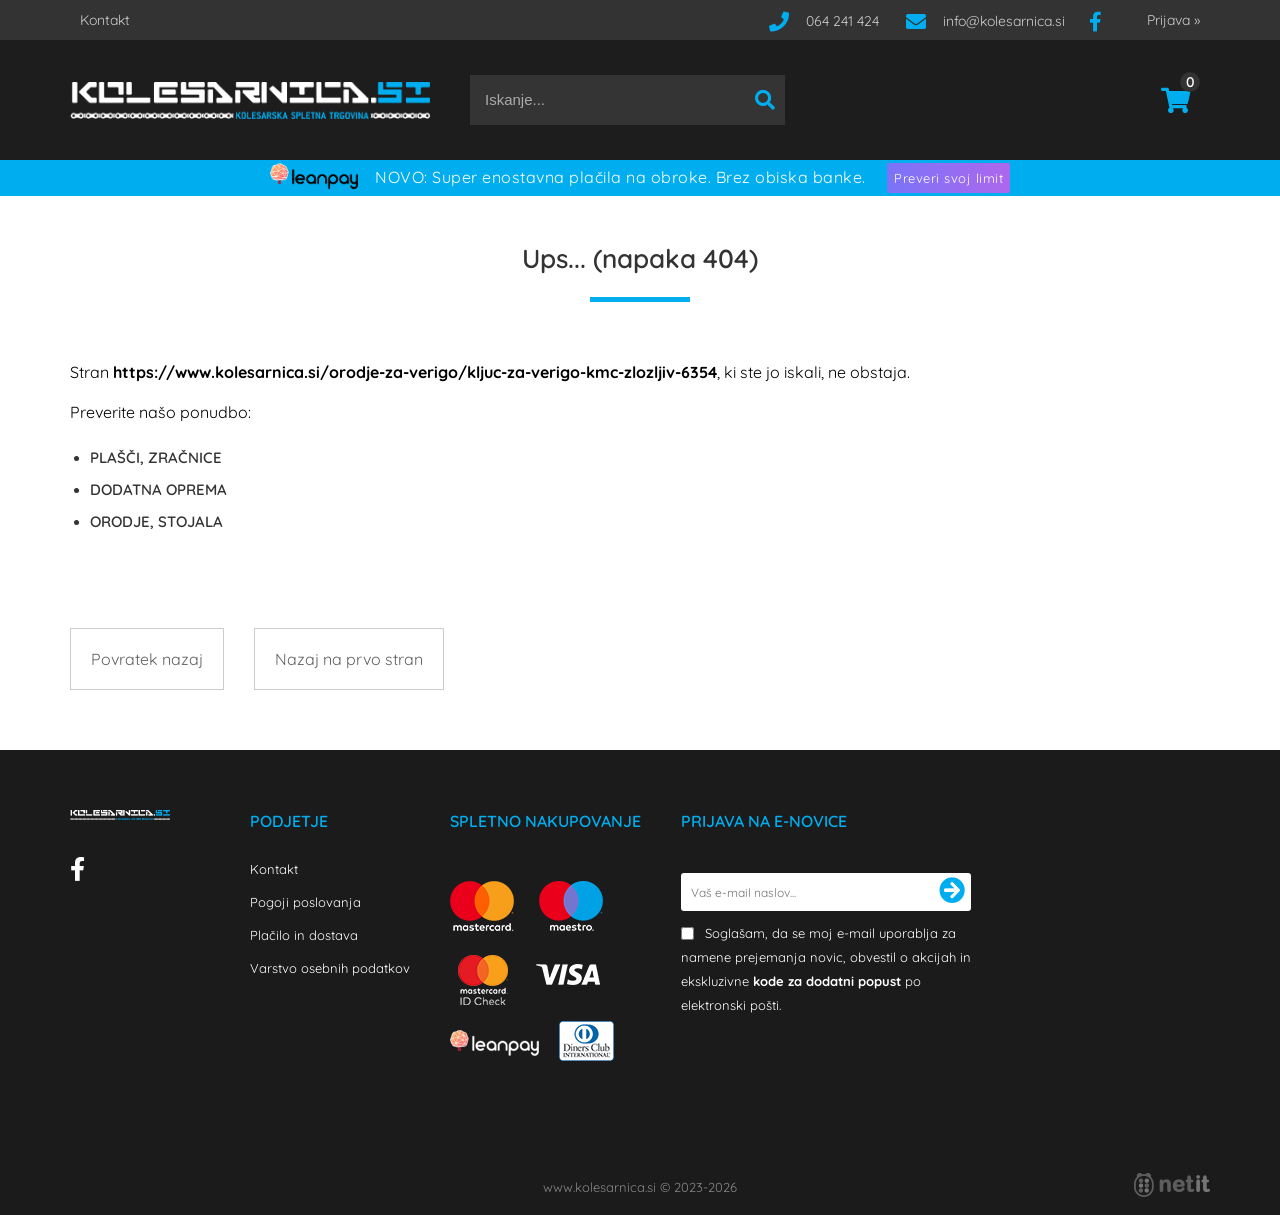  What do you see at coordinates (842, 21) in the screenshot?
I see `064 241 424` at bounding box center [842, 21].